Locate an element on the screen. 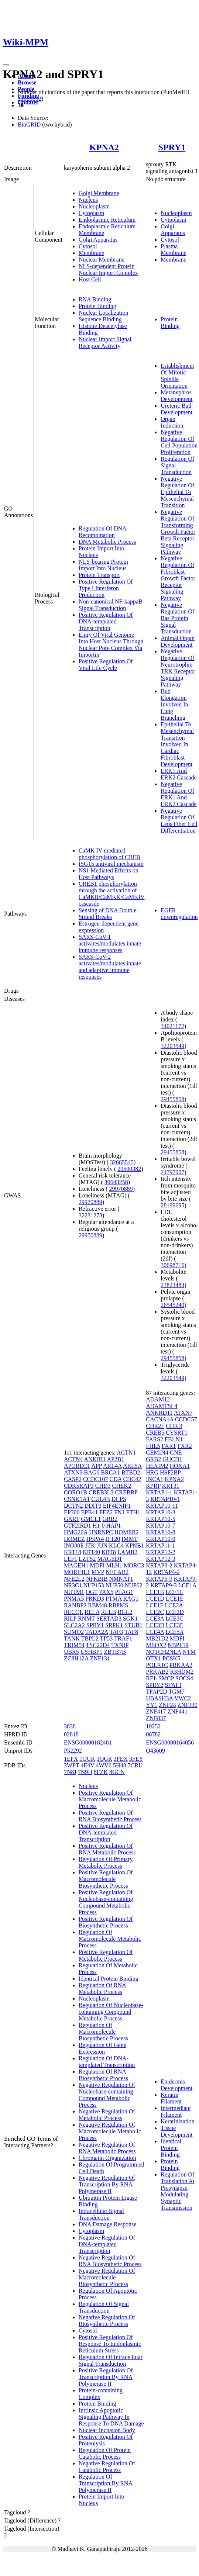  SPRY2 is located at coordinates (154, 1685).